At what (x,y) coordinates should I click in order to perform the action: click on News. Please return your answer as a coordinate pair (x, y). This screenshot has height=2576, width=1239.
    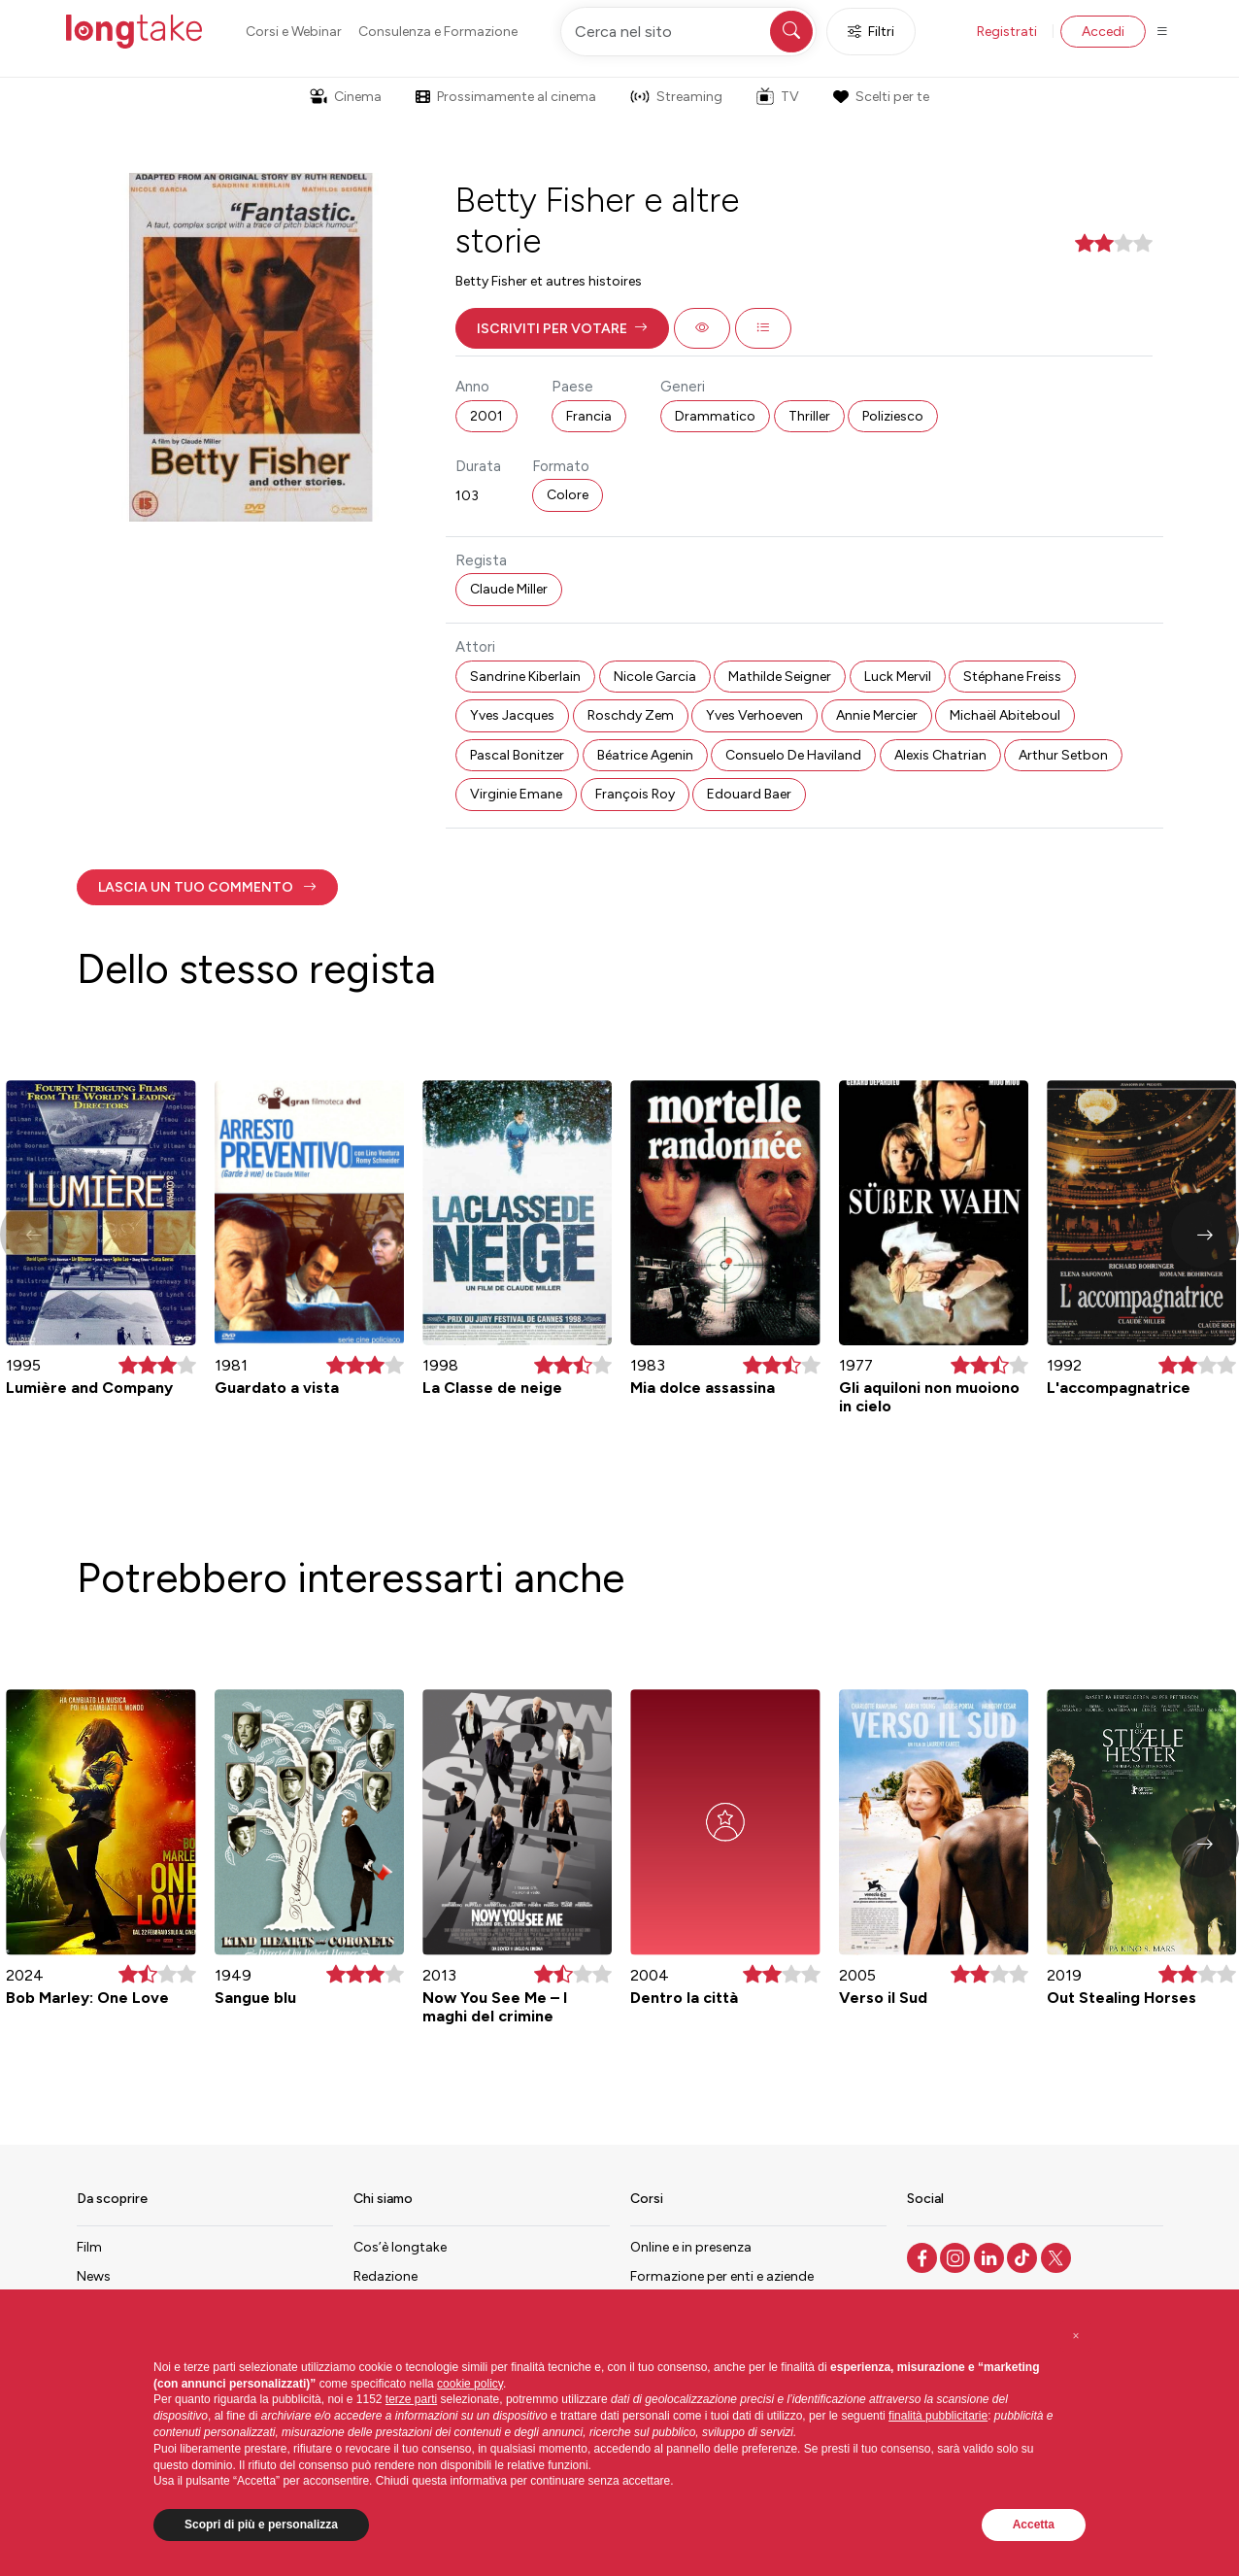
    Looking at the image, I should click on (94, 2276).